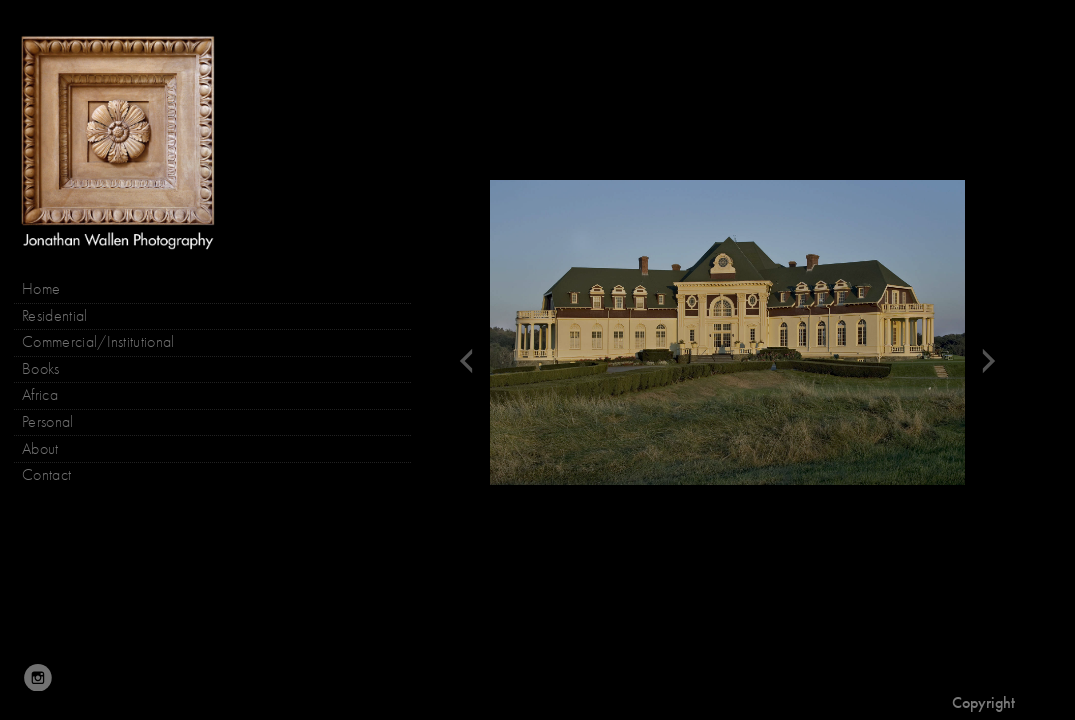  What do you see at coordinates (40, 395) in the screenshot?
I see `Africa` at bounding box center [40, 395].